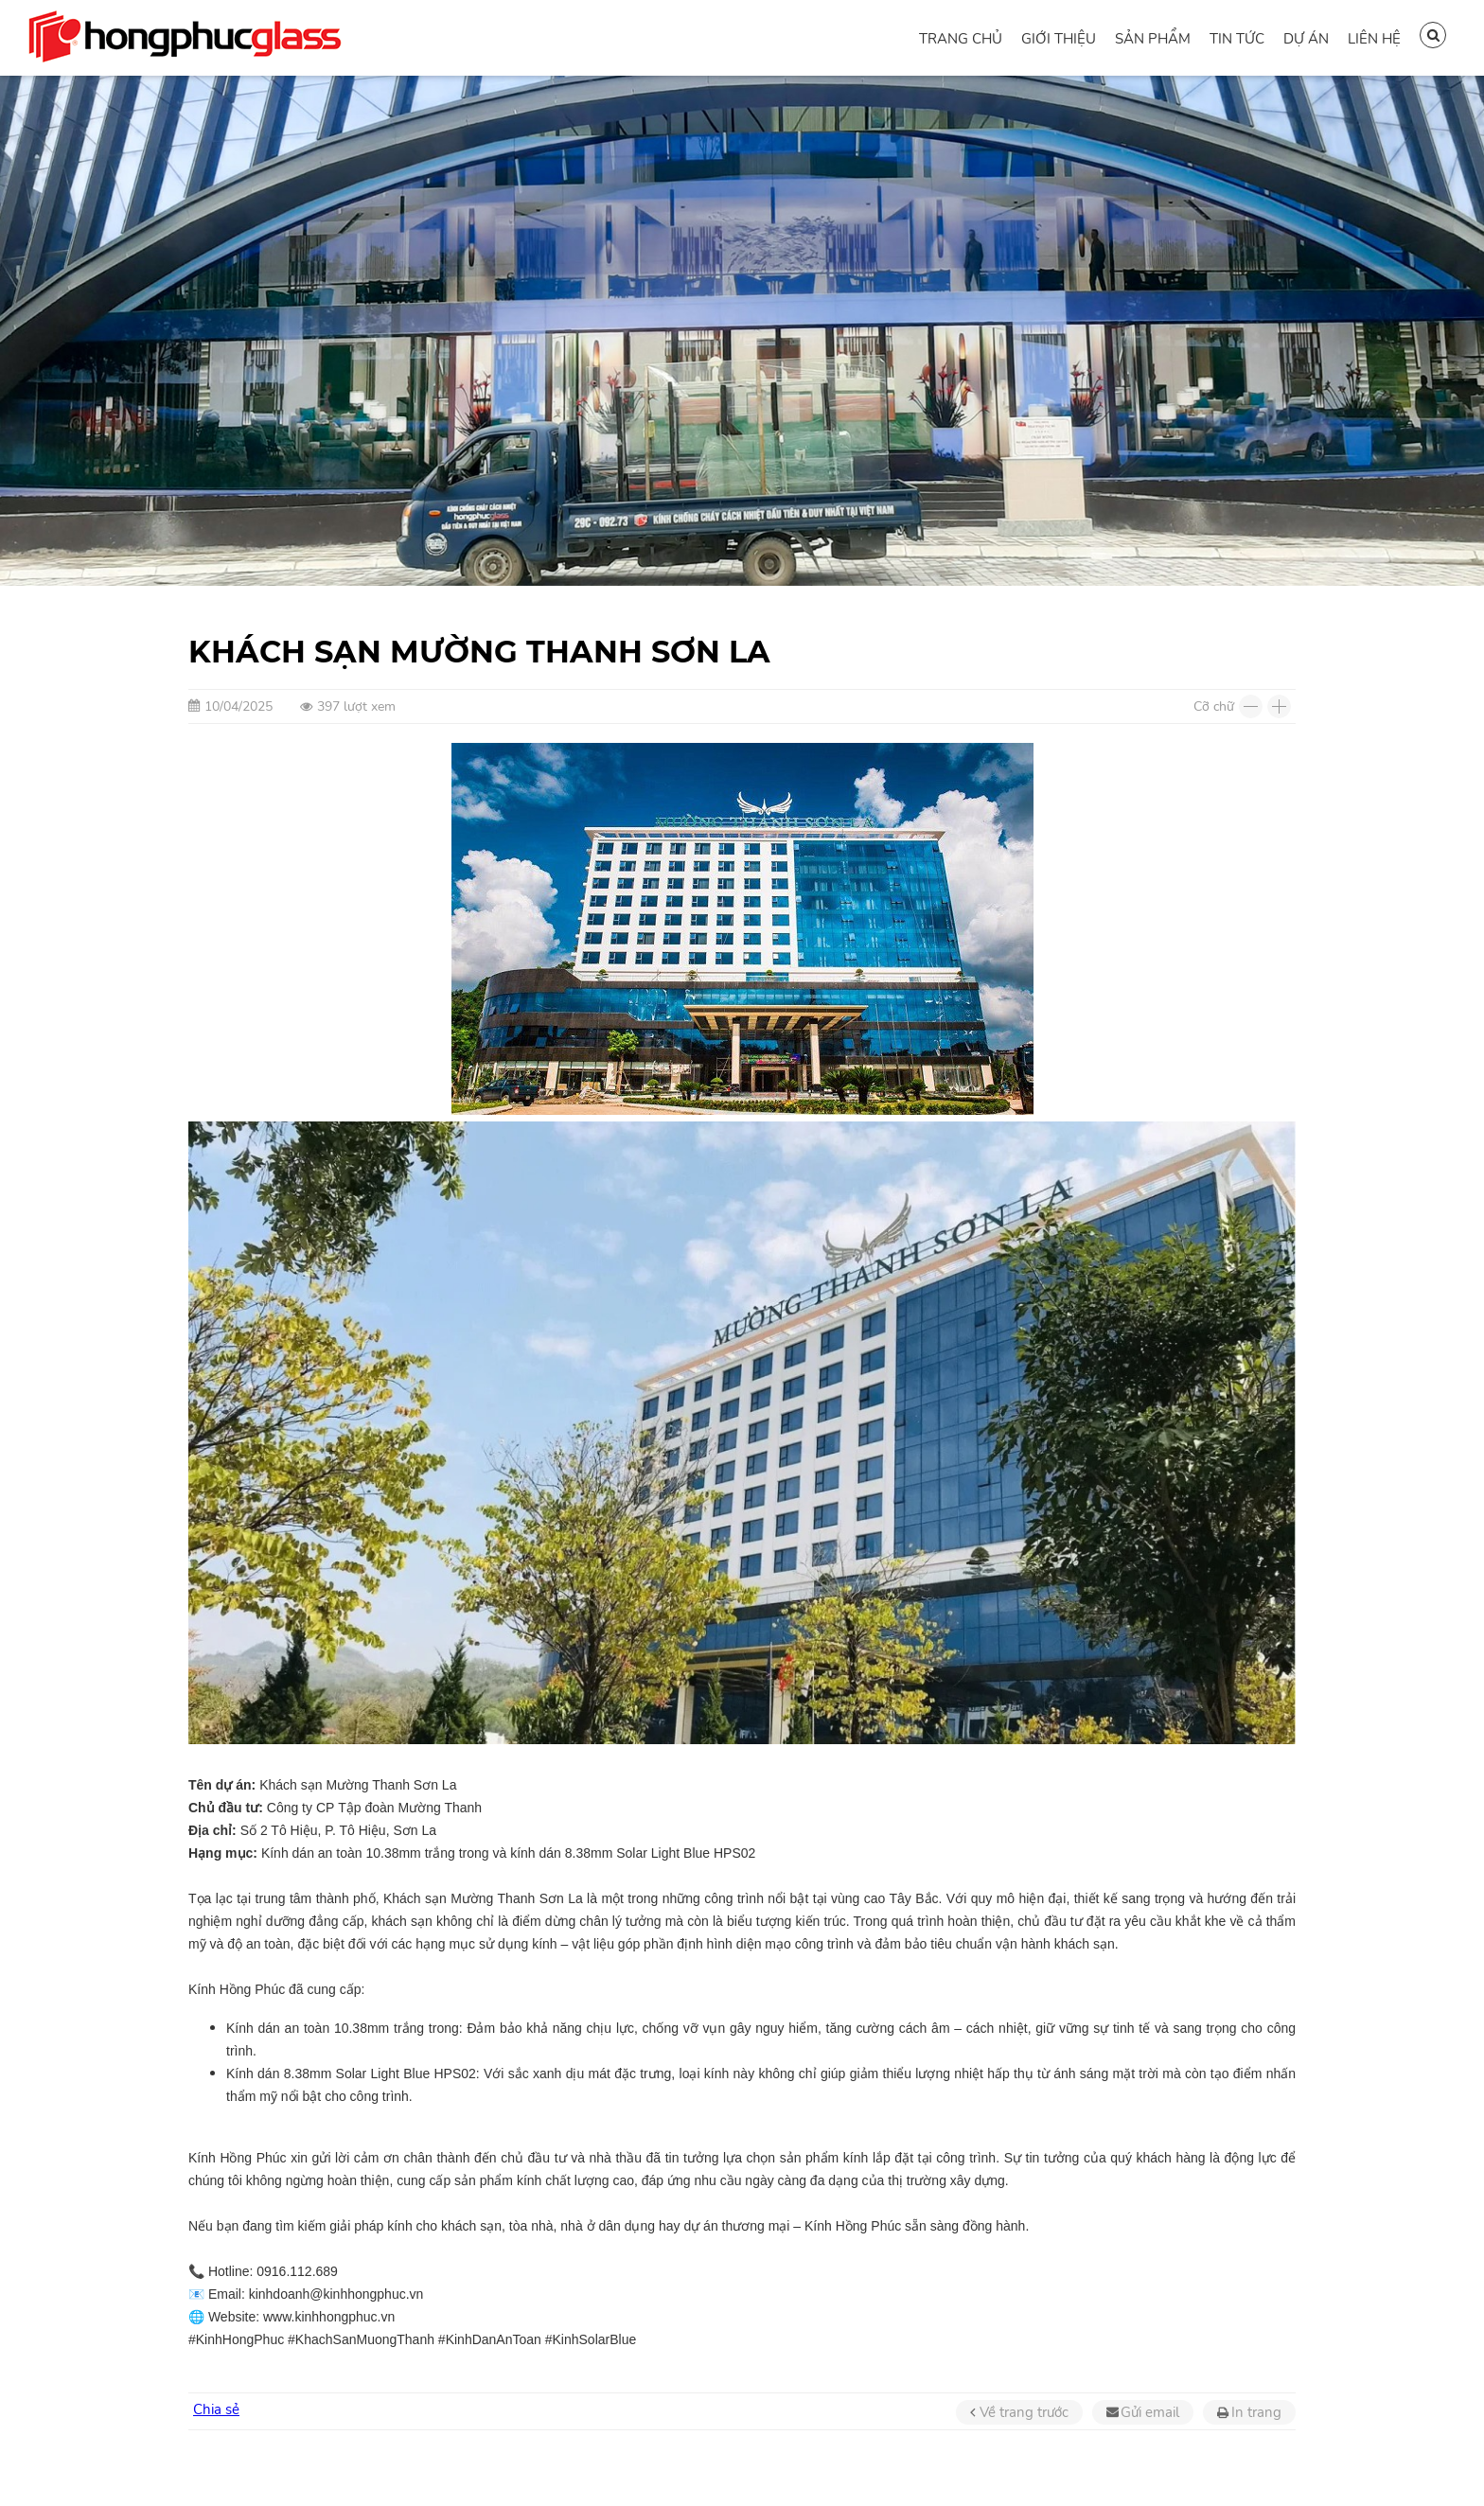 This screenshot has width=1484, height=2506. Describe the element at coordinates (1374, 38) in the screenshot. I see `Liên hệ` at that location.